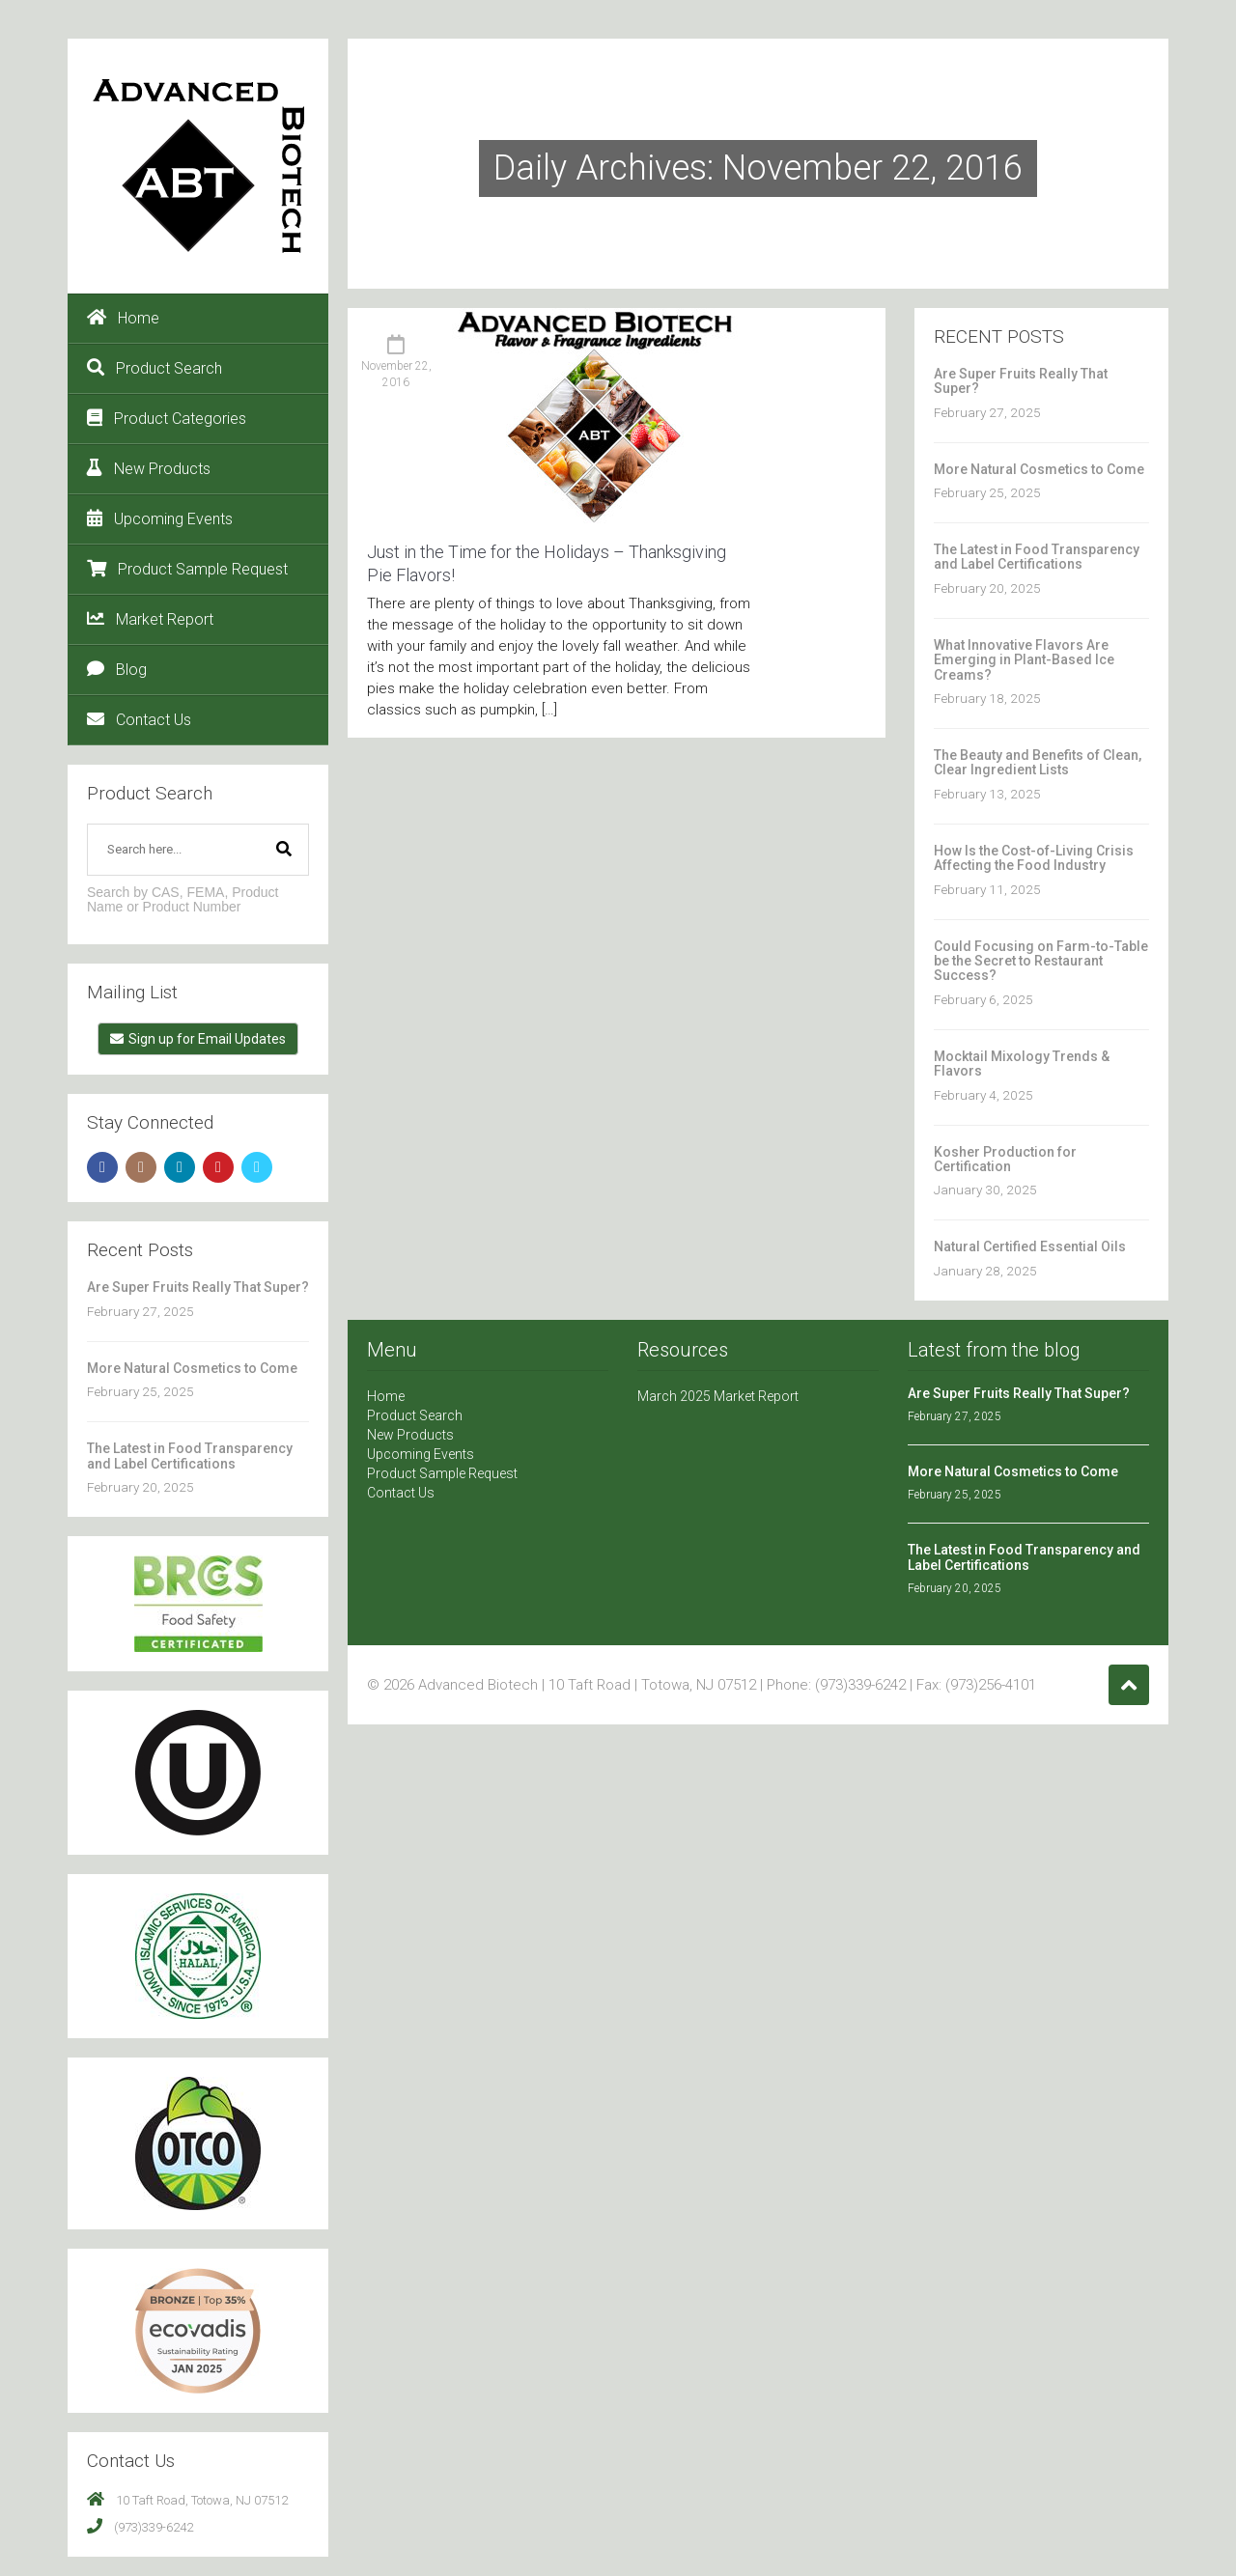 The width and height of the screenshot is (1236, 2576). I want to click on Natural Certified Essential Oils, so click(1030, 1246).